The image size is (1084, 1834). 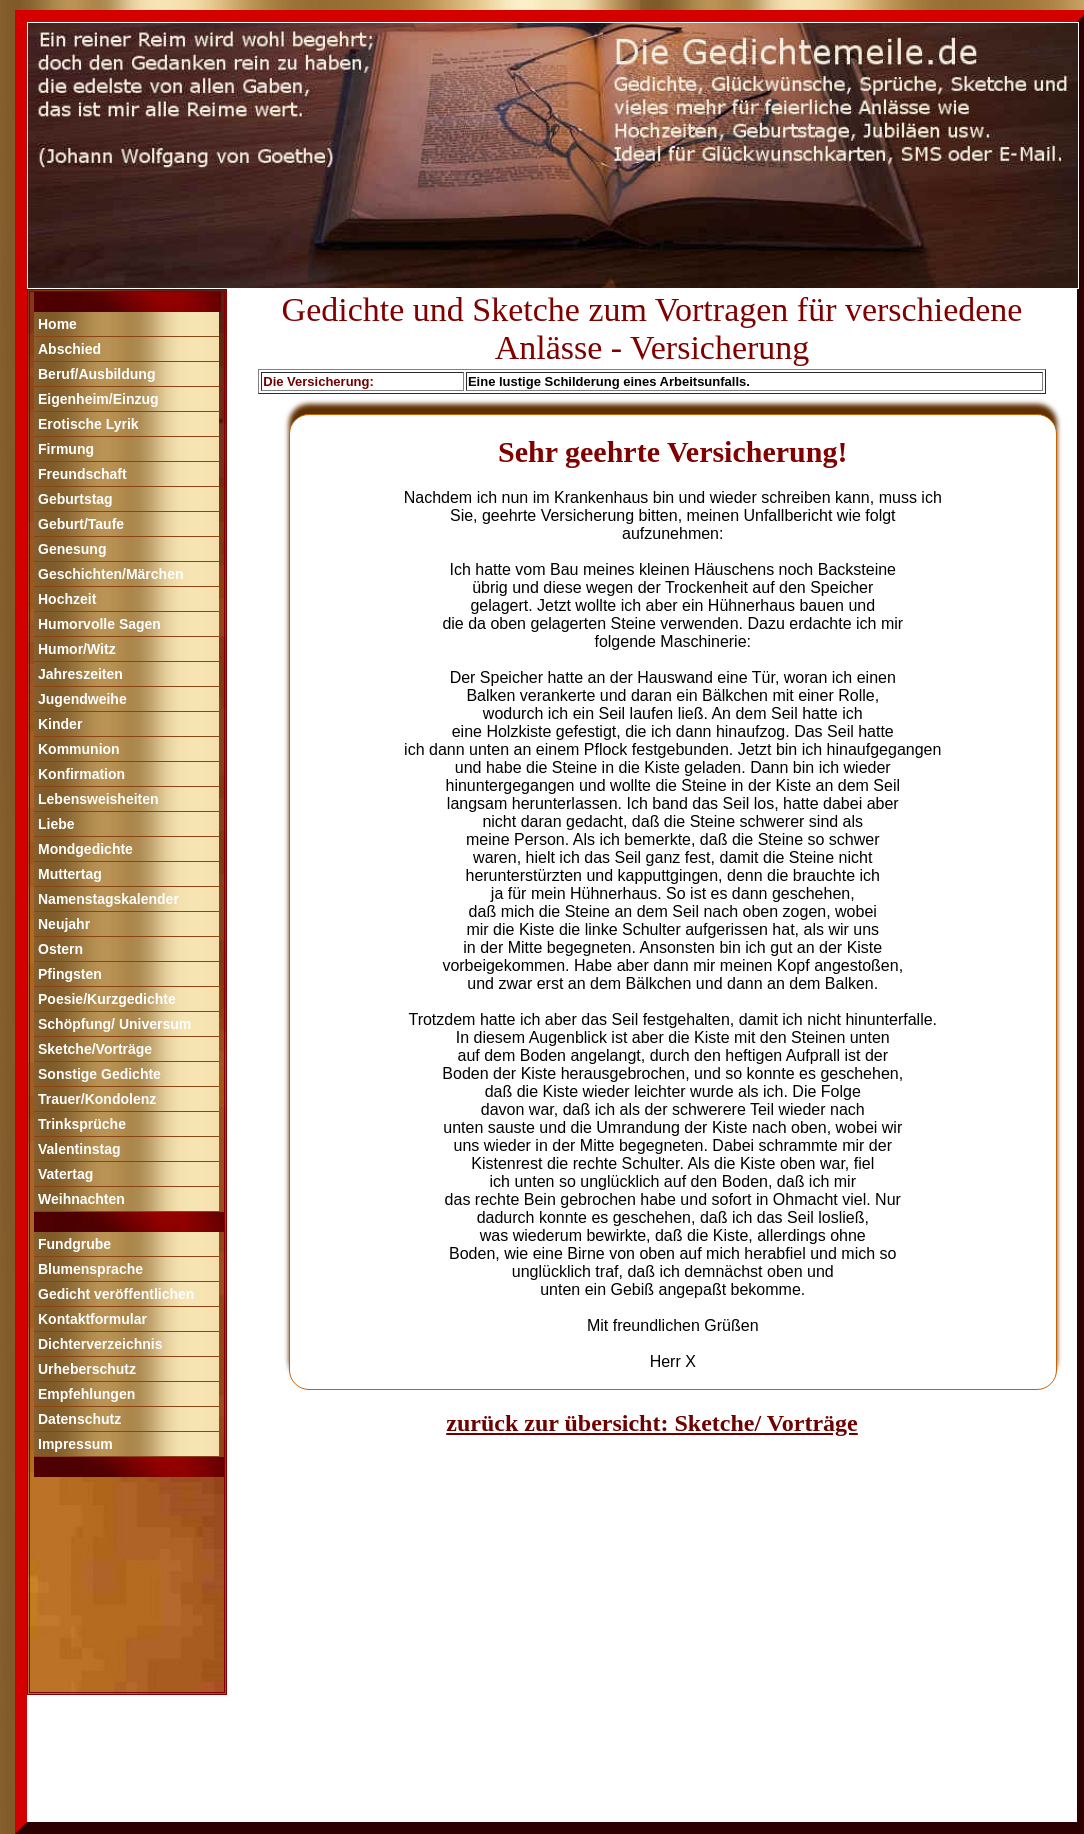 What do you see at coordinates (79, 1149) in the screenshot?
I see `Valentinstag` at bounding box center [79, 1149].